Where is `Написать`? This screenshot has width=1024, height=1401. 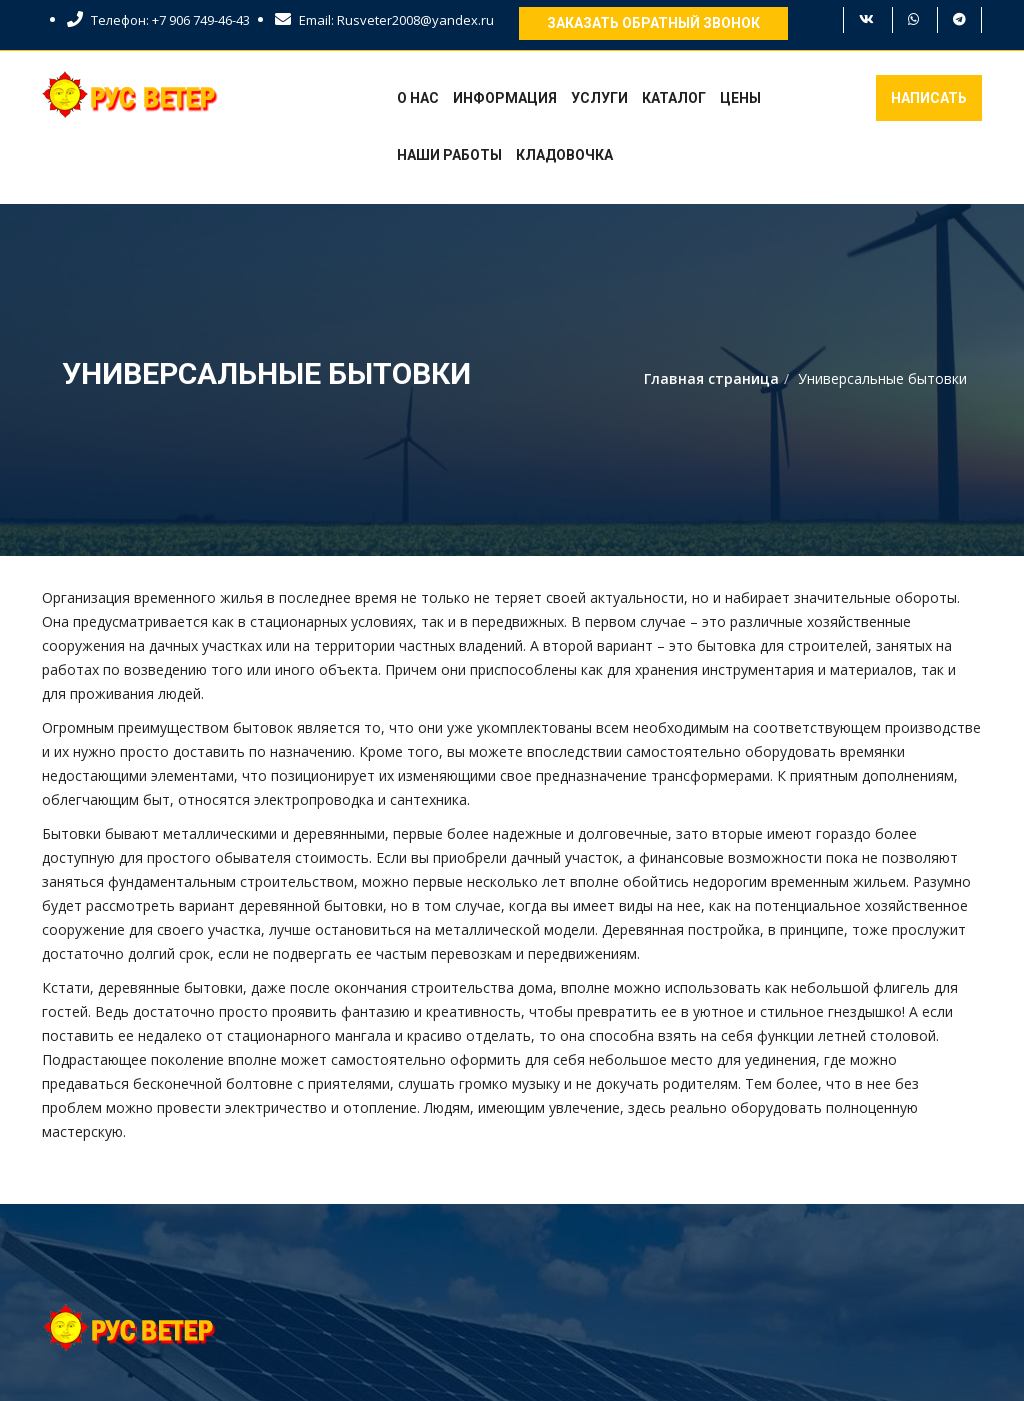
Написать is located at coordinates (929, 98).